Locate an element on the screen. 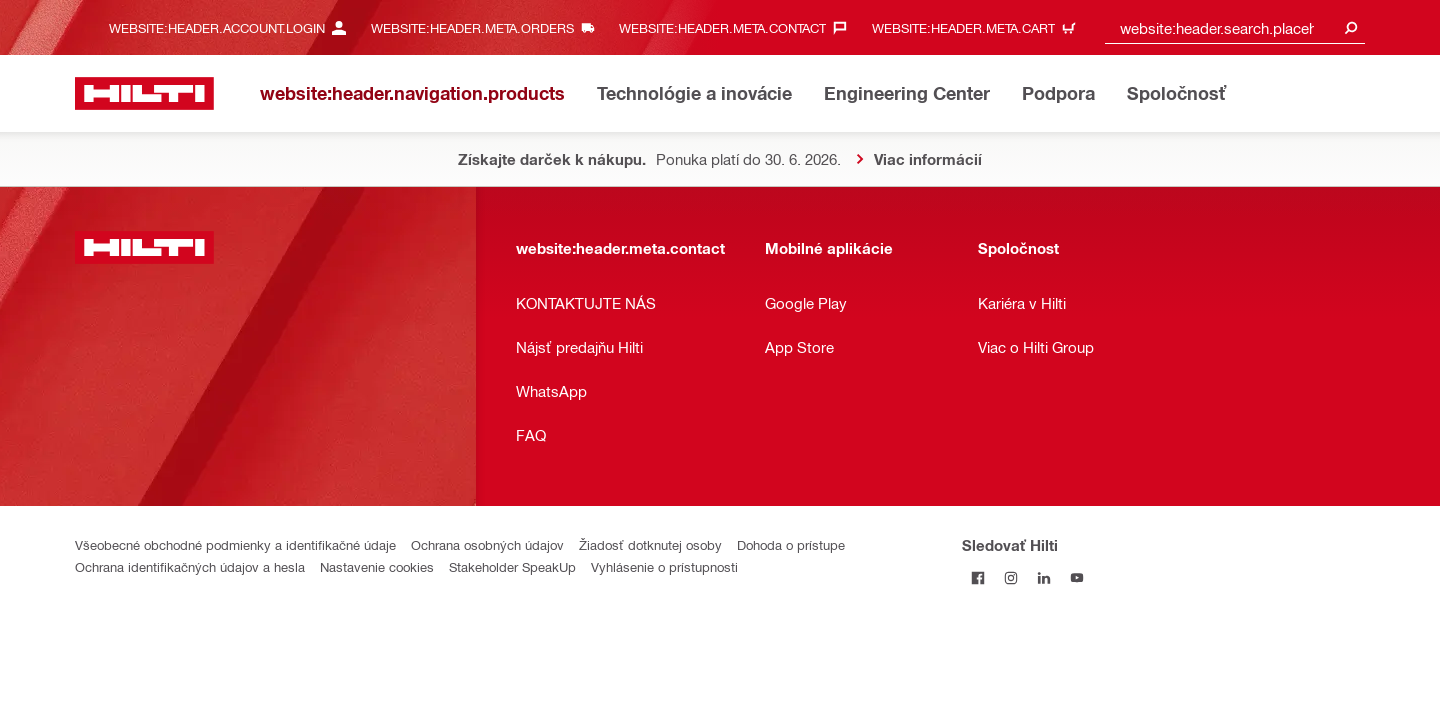  [Sledujte Hilti na Instagrame] is located at coordinates (1011, 577).